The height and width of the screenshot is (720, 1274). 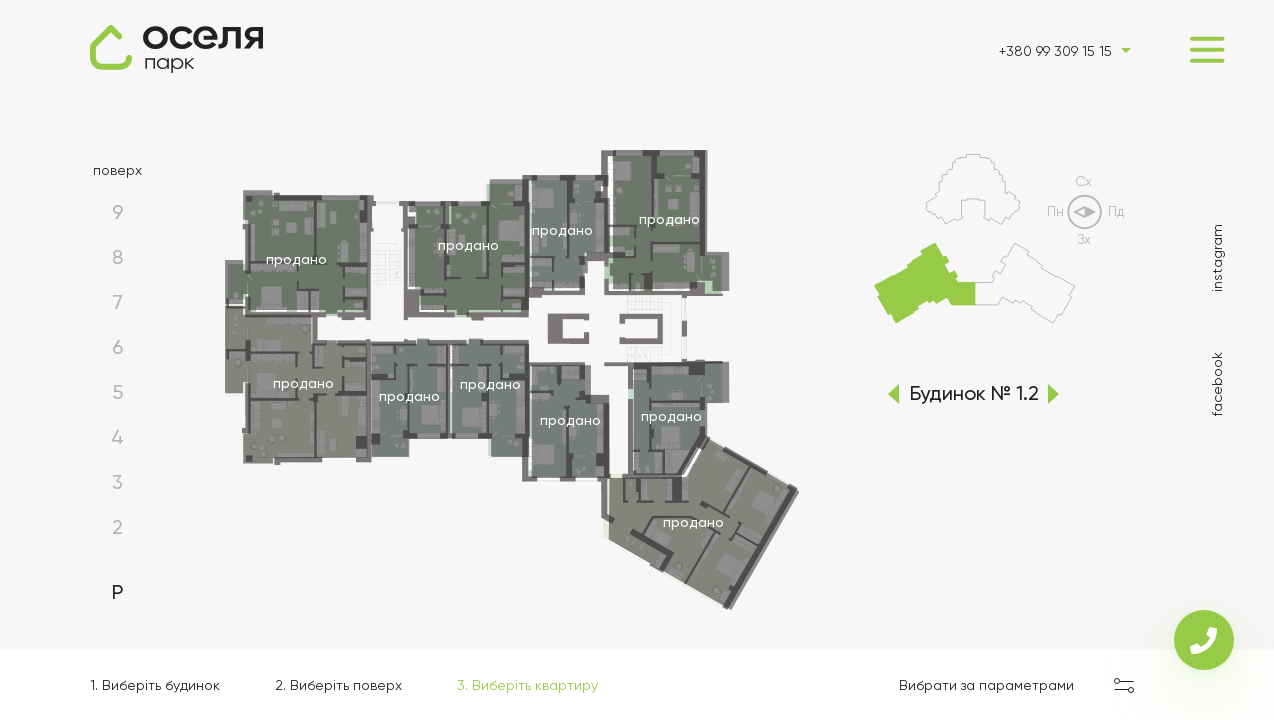 I want to click on instagram, so click(x=1217, y=258).